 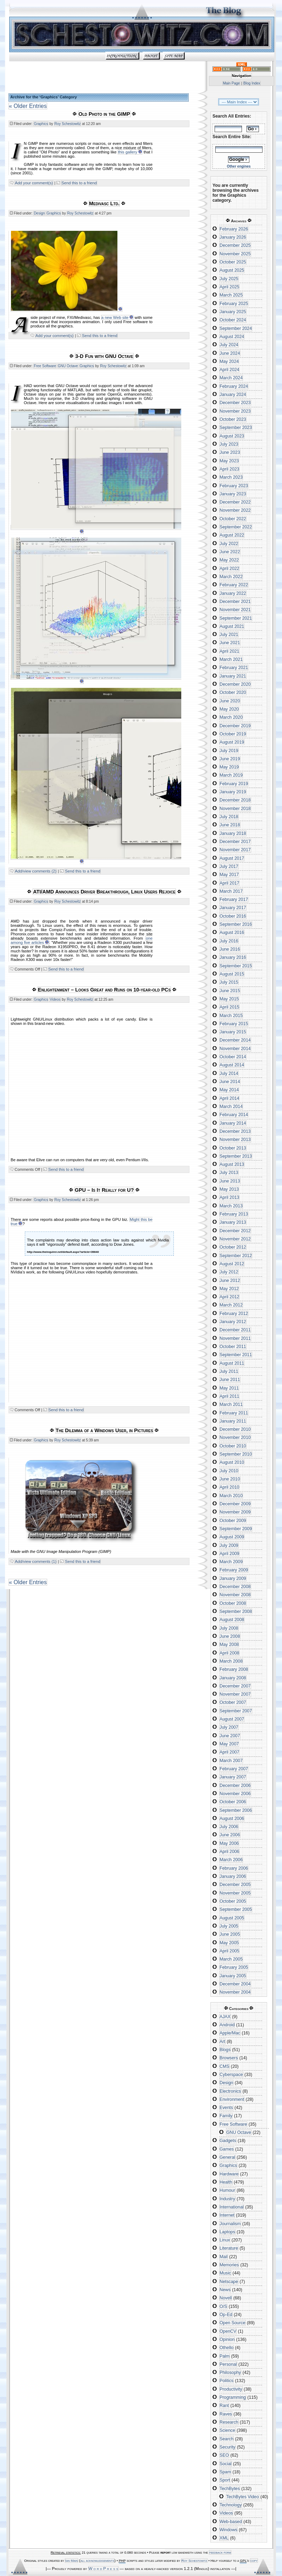 What do you see at coordinates (235, 808) in the screenshot?
I see `November 2018` at bounding box center [235, 808].